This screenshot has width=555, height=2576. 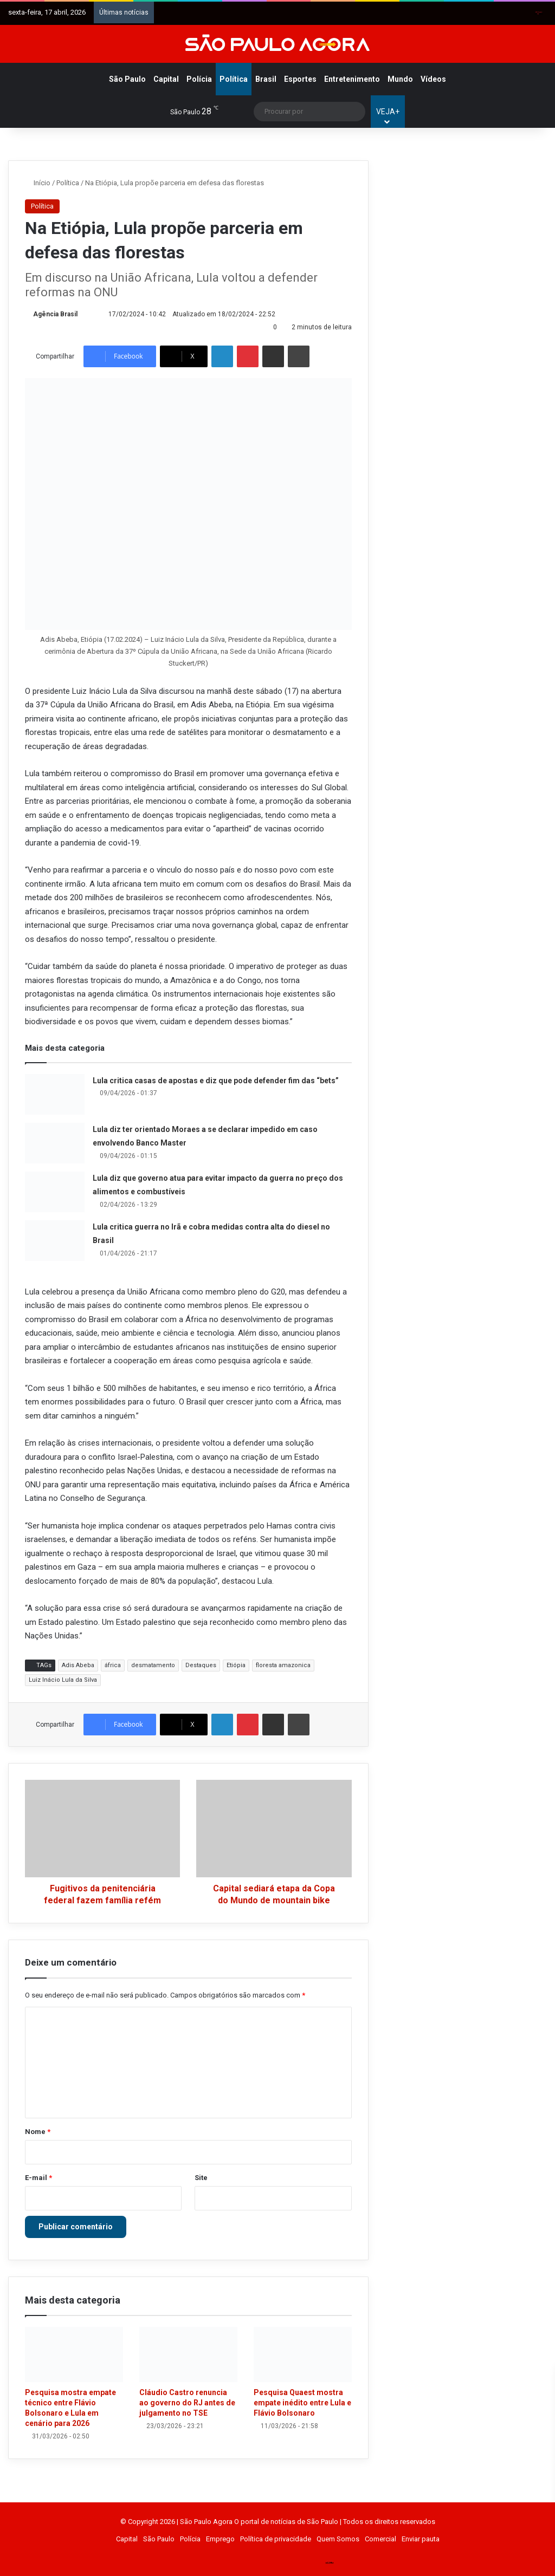 I want to click on [Lula critica guerra no Irã e cobra medidas contra alta do diesel no Brasil], so click(x=55, y=1240).